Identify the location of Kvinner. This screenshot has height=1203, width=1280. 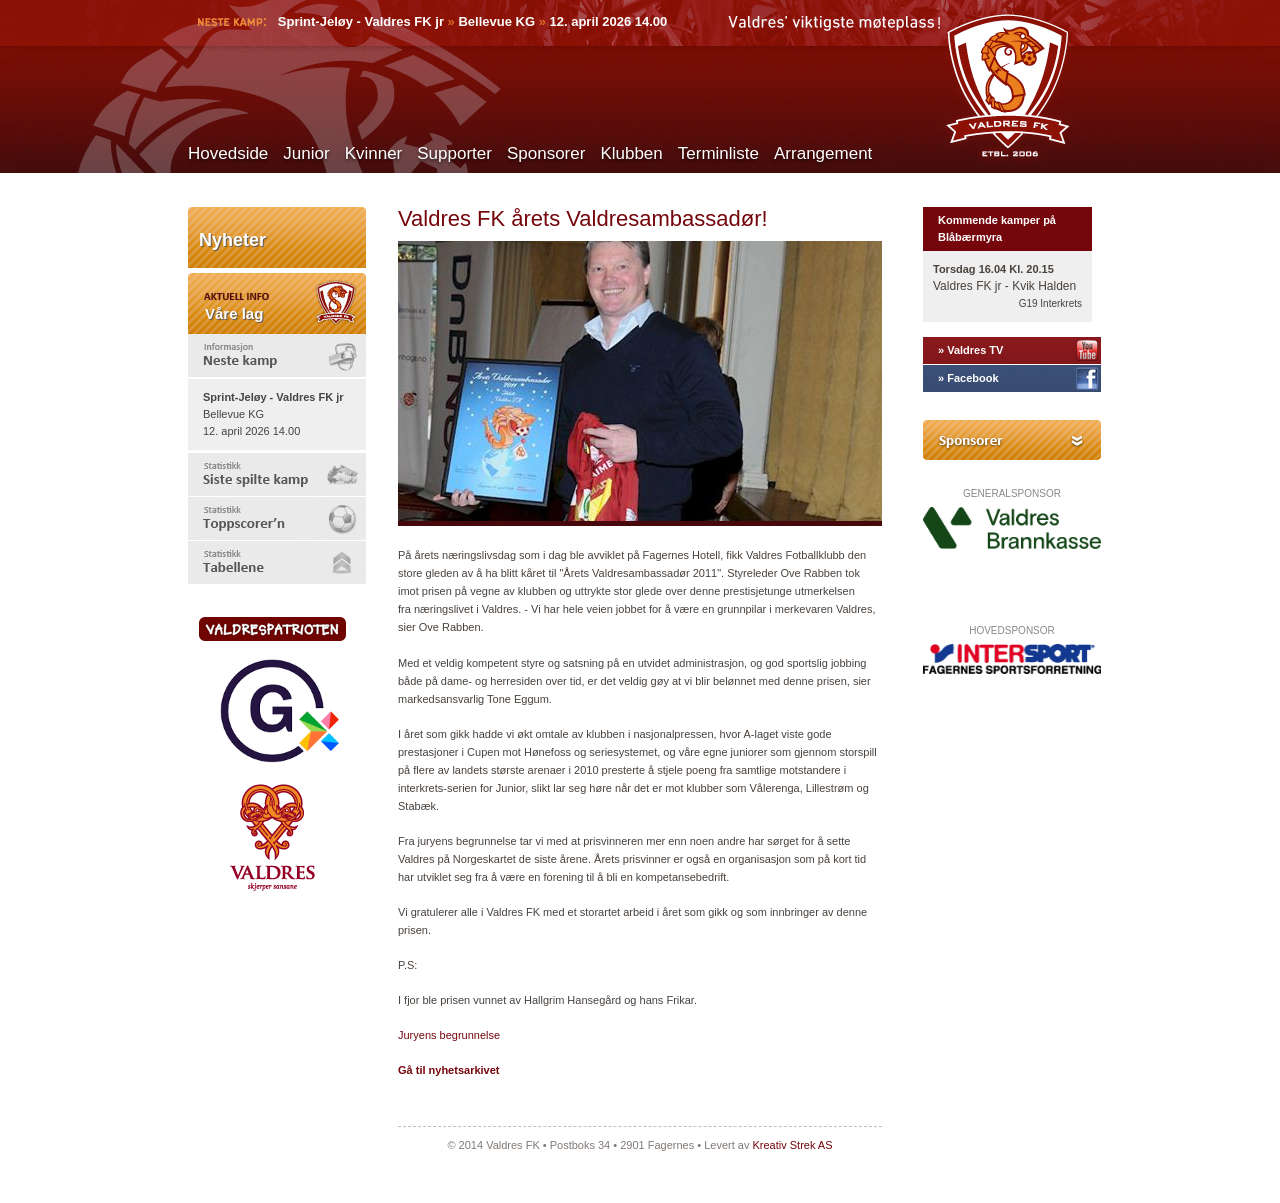
(374, 153).